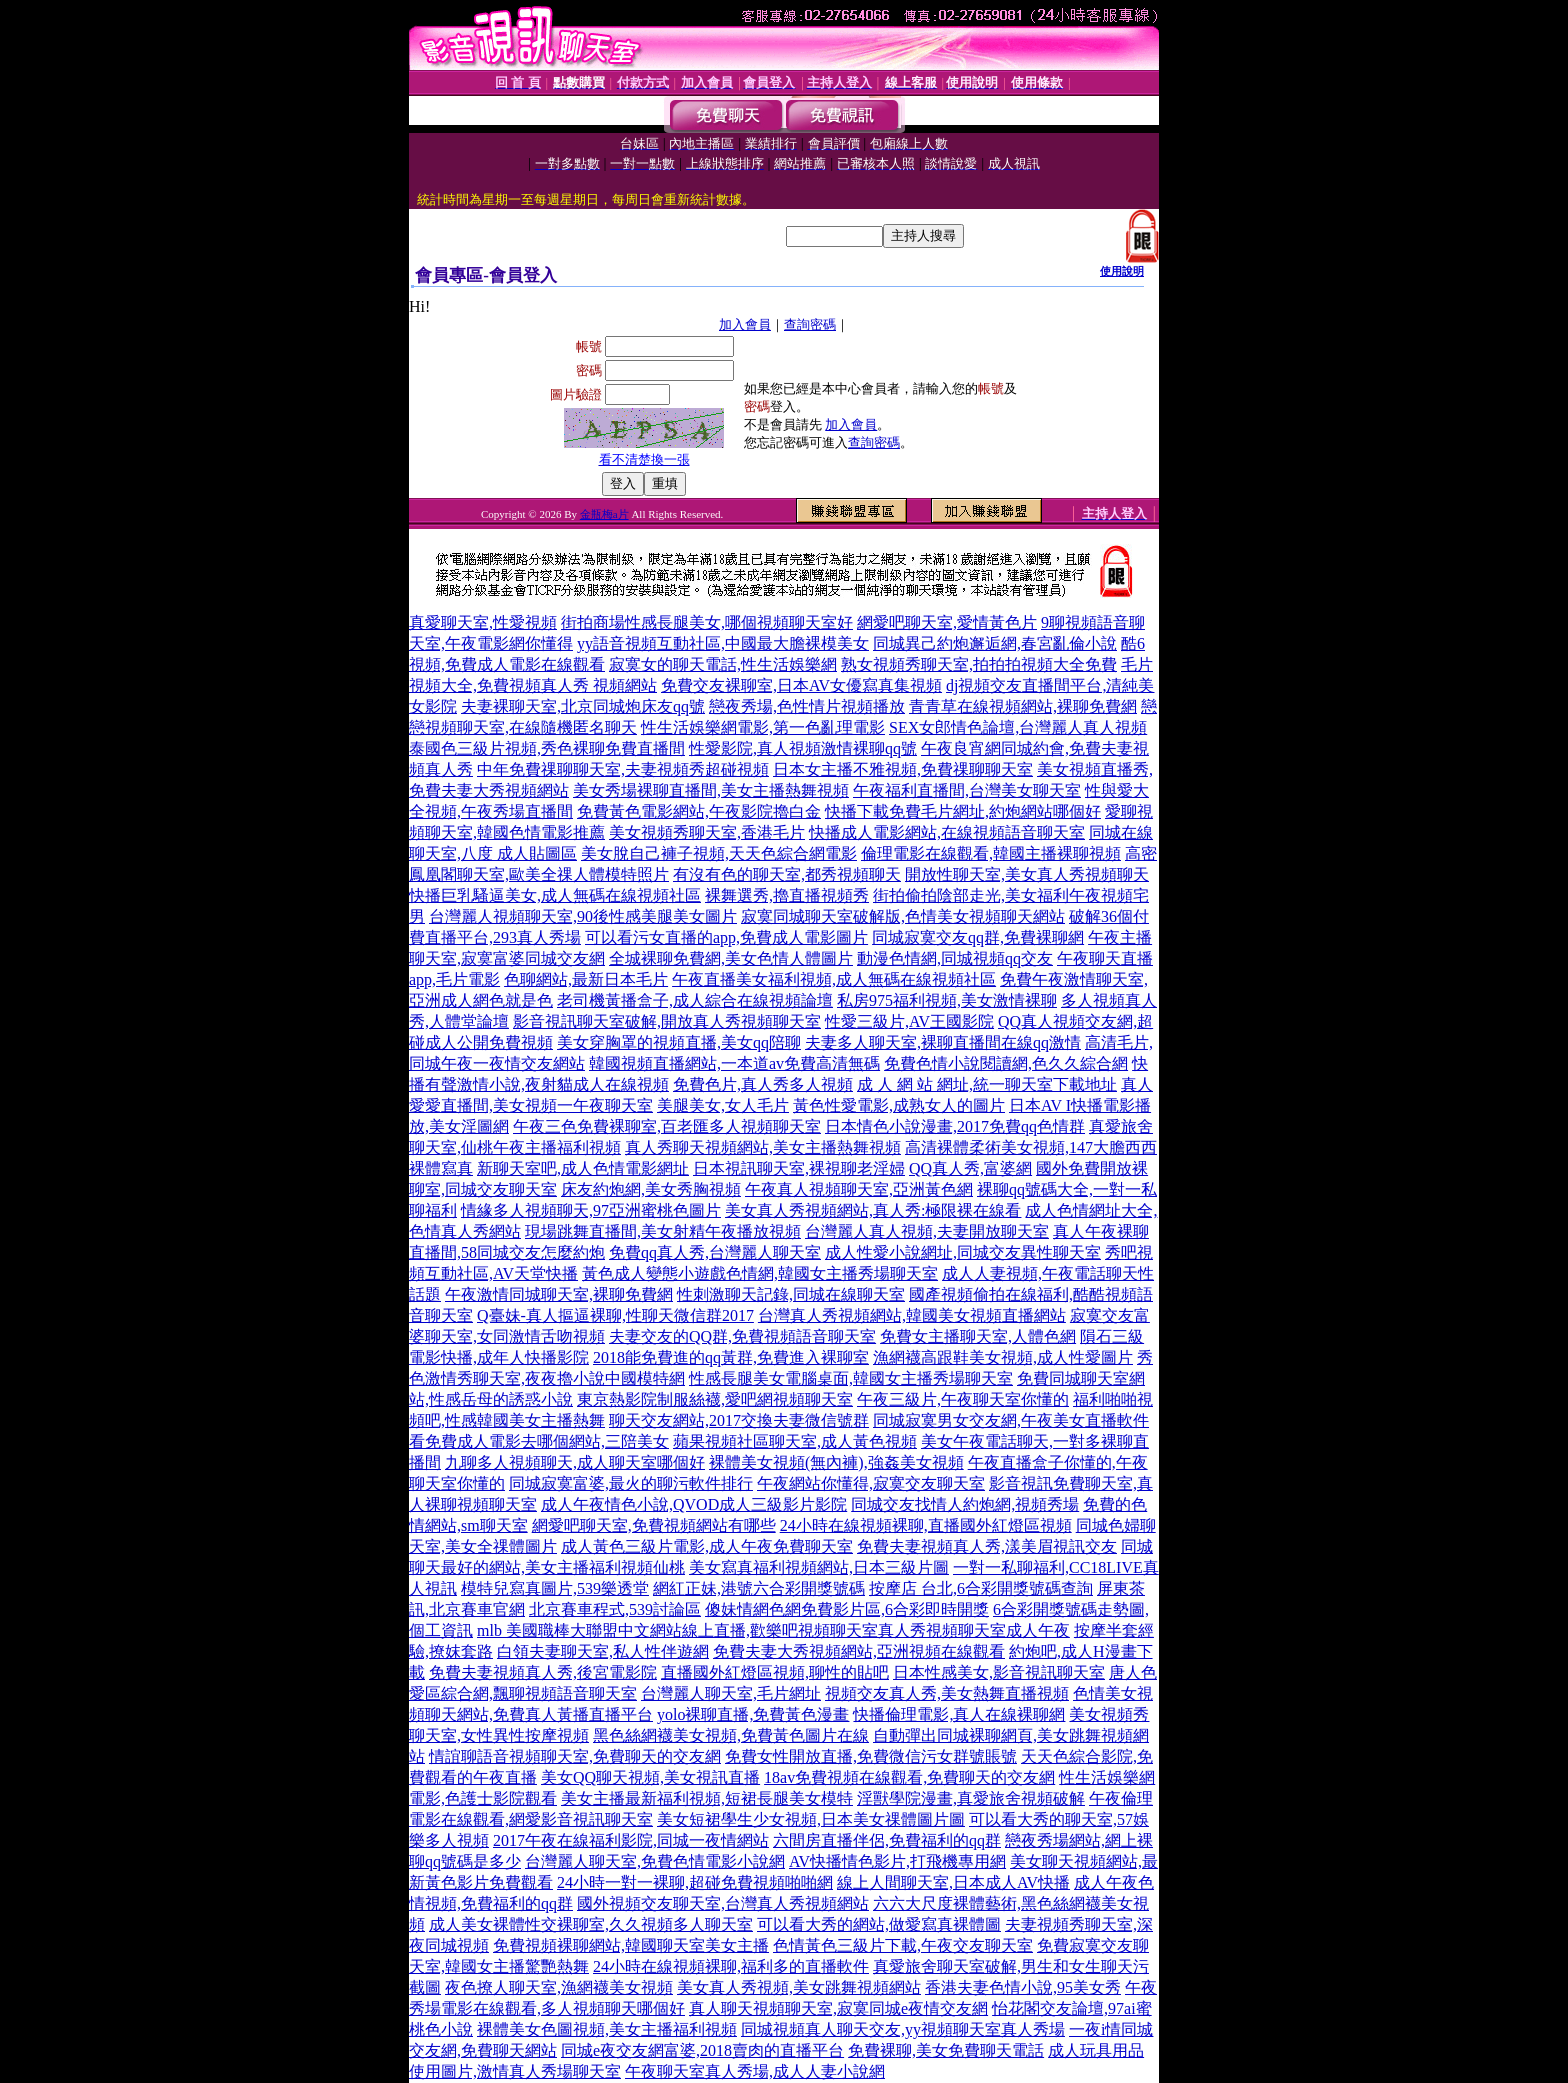 This screenshot has height=2083, width=1568. I want to click on 24小時在線視頻裸聊,直播國外紅燈區視頻, so click(926, 1525).